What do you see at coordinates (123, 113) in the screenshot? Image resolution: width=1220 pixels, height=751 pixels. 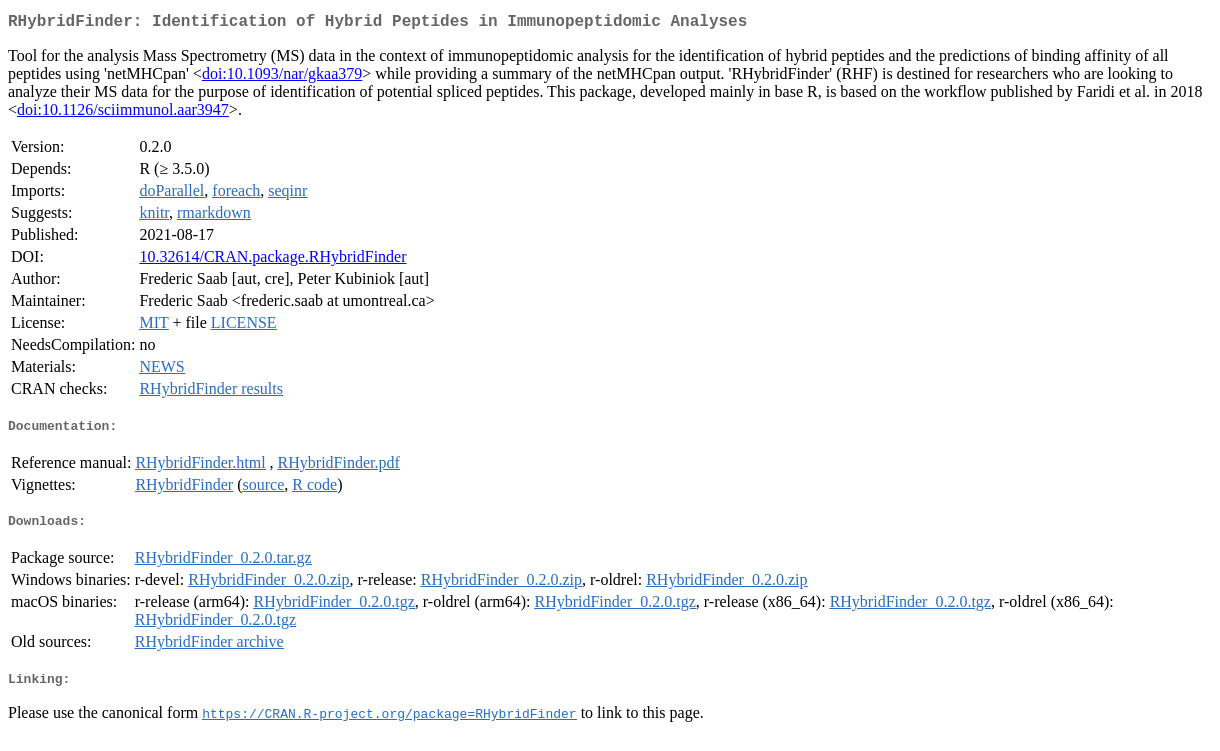 I see `doi:10.1126/sciimmunol.aar3947` at bounding box center [123, 113].